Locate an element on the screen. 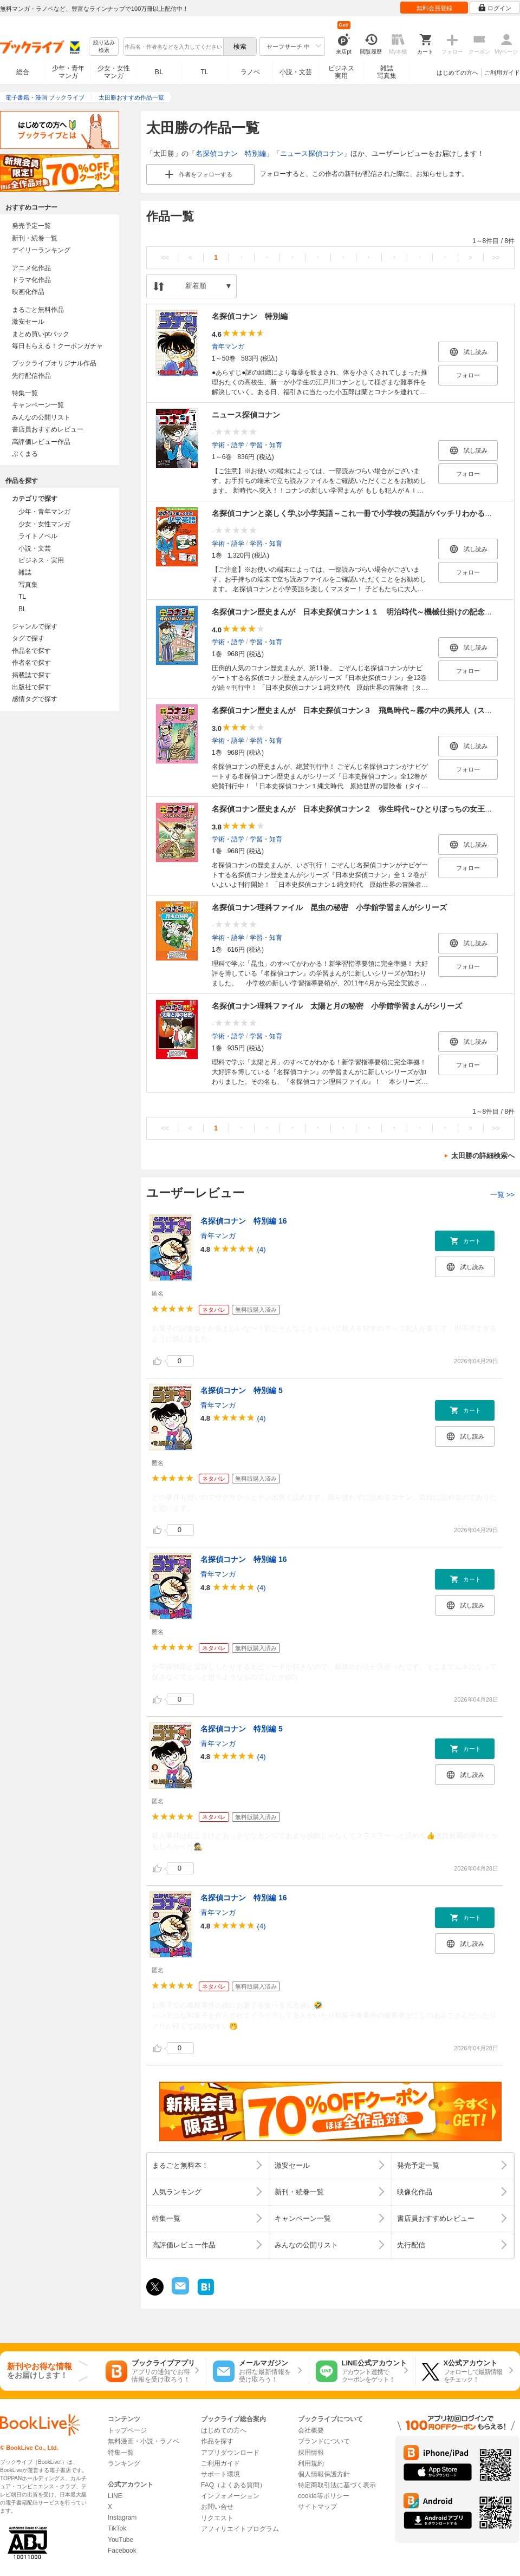  ドラマ化作品 is located at coordinates (31, 280).